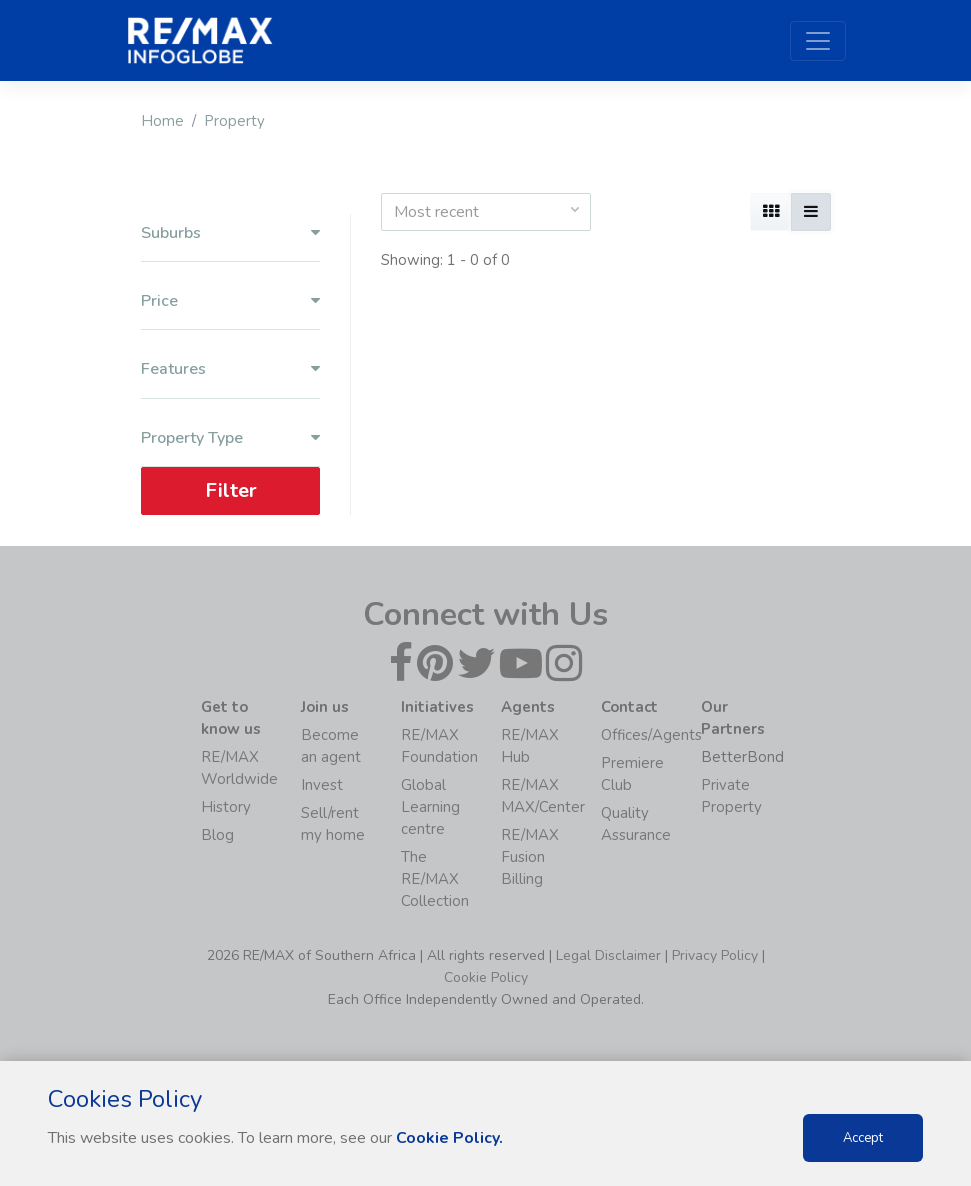 The image size is (971, 1186). What do you see at coordinates (449, 1138) in the screenshot?
I see `Cookie Policy.` at bounding box center [449, 1138].